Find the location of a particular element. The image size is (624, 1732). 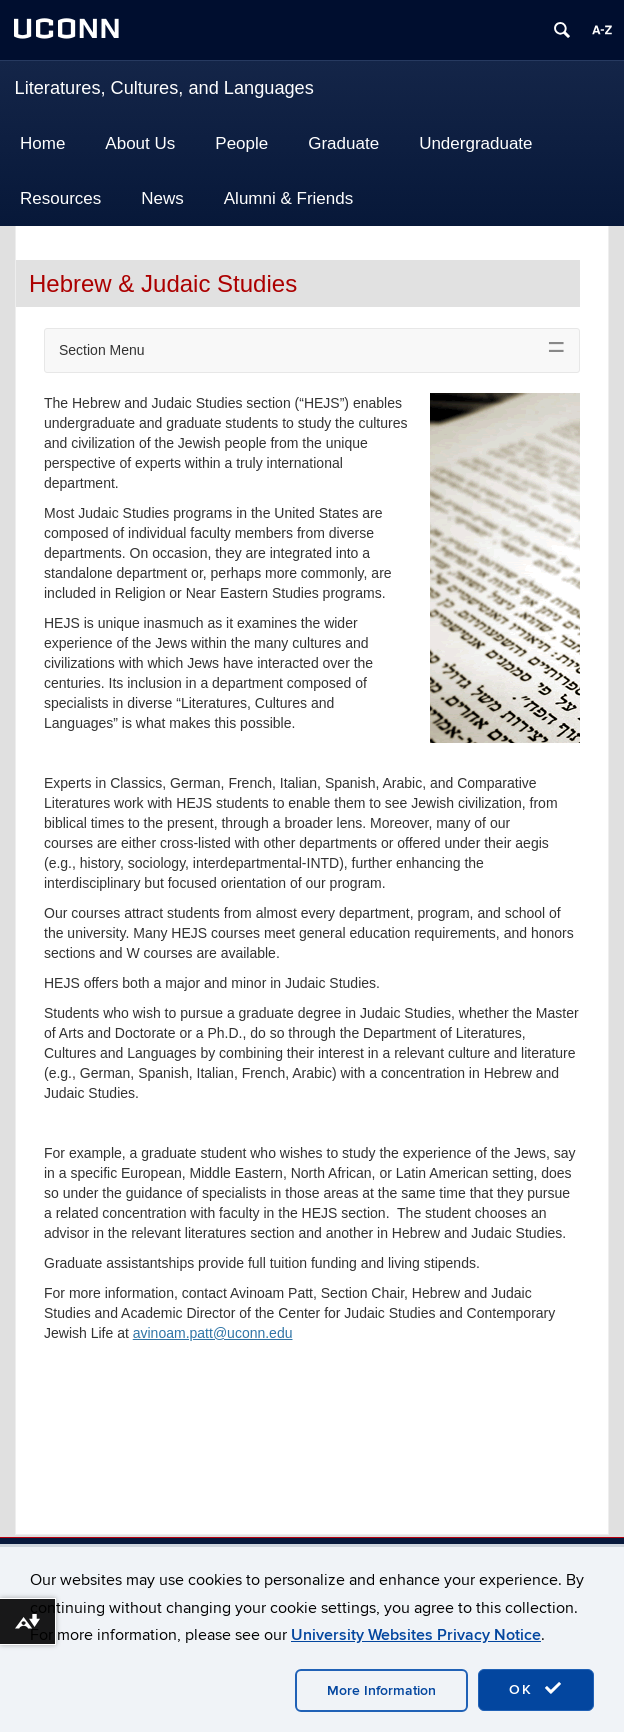

Literatures, Cultures, and Languages is located at coordinates (164, 88).